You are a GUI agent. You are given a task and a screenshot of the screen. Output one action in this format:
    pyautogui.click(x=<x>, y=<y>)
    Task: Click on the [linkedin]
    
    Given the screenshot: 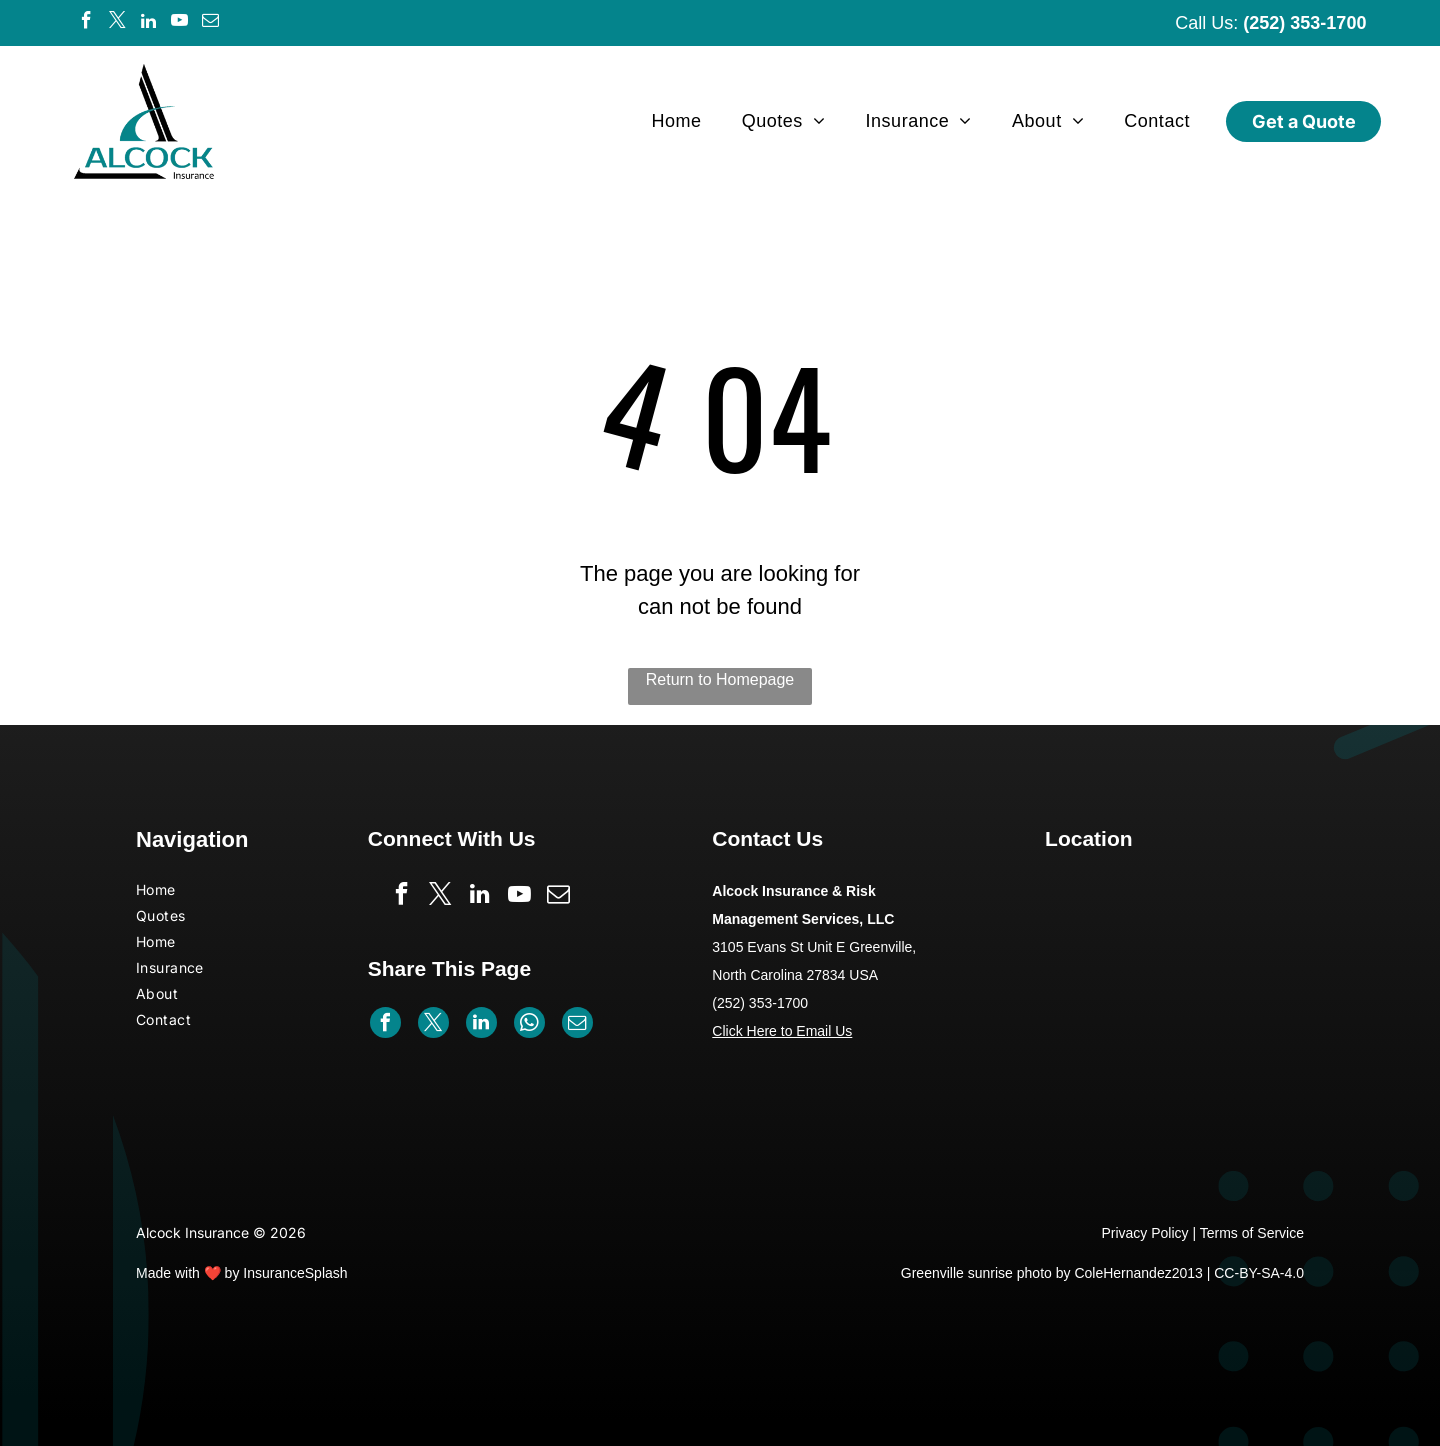 What is the action you would take?
    pyautogui.click(x=149, y=23)
    